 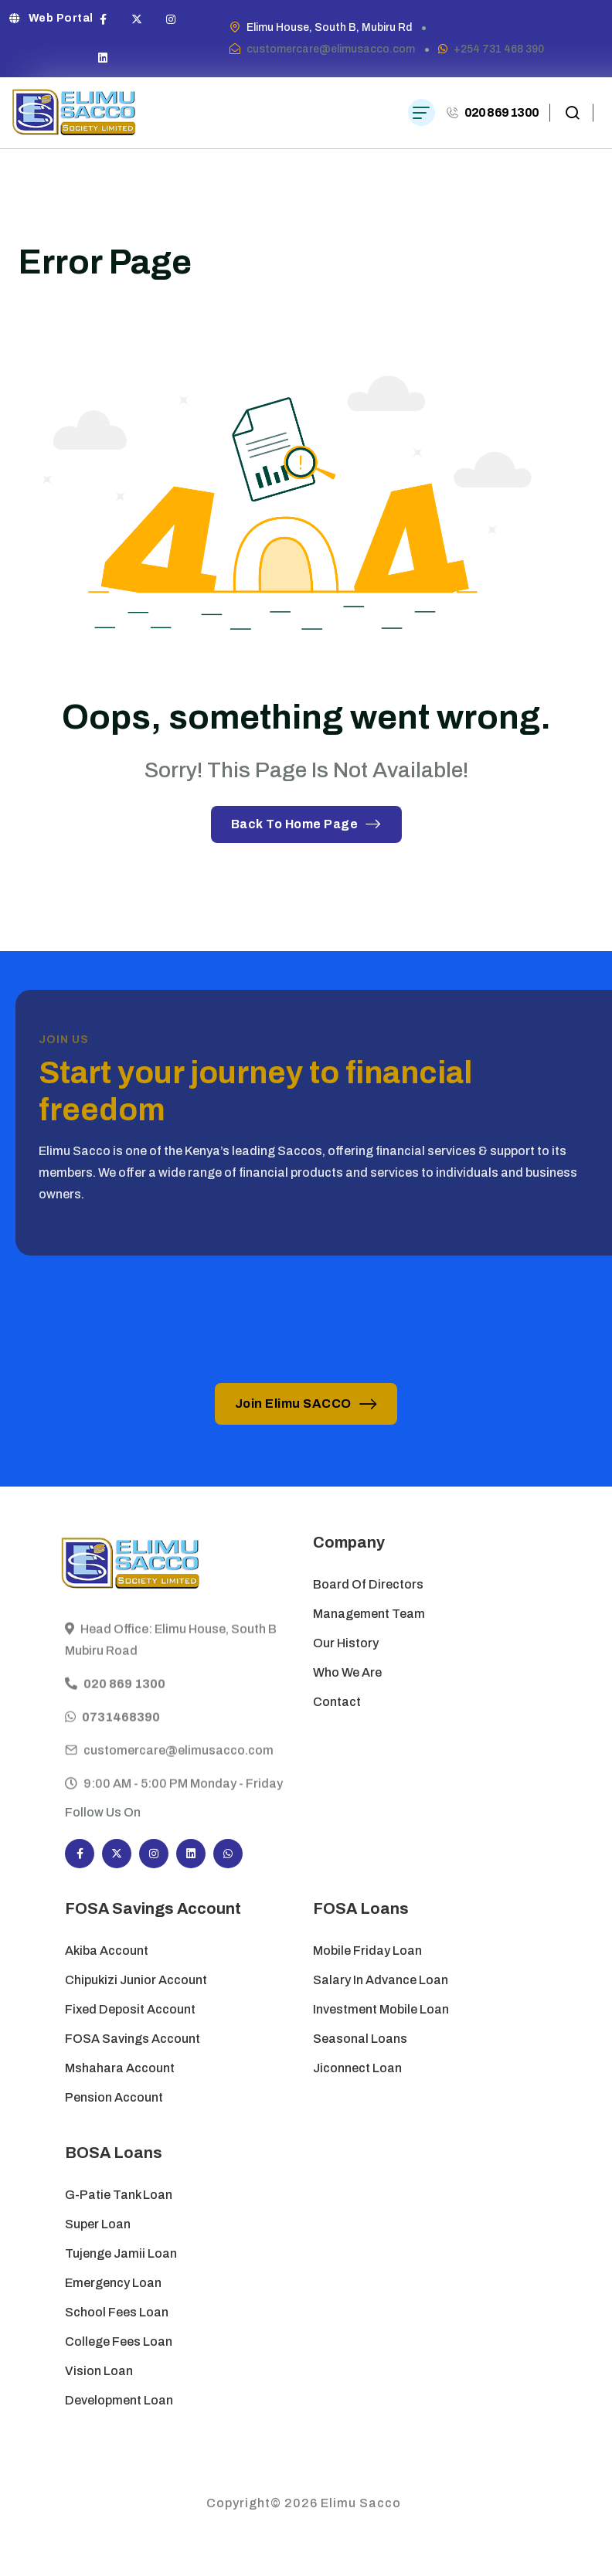 I want to click on Chipukizi Junior Account, so click(x=136, y=1979).